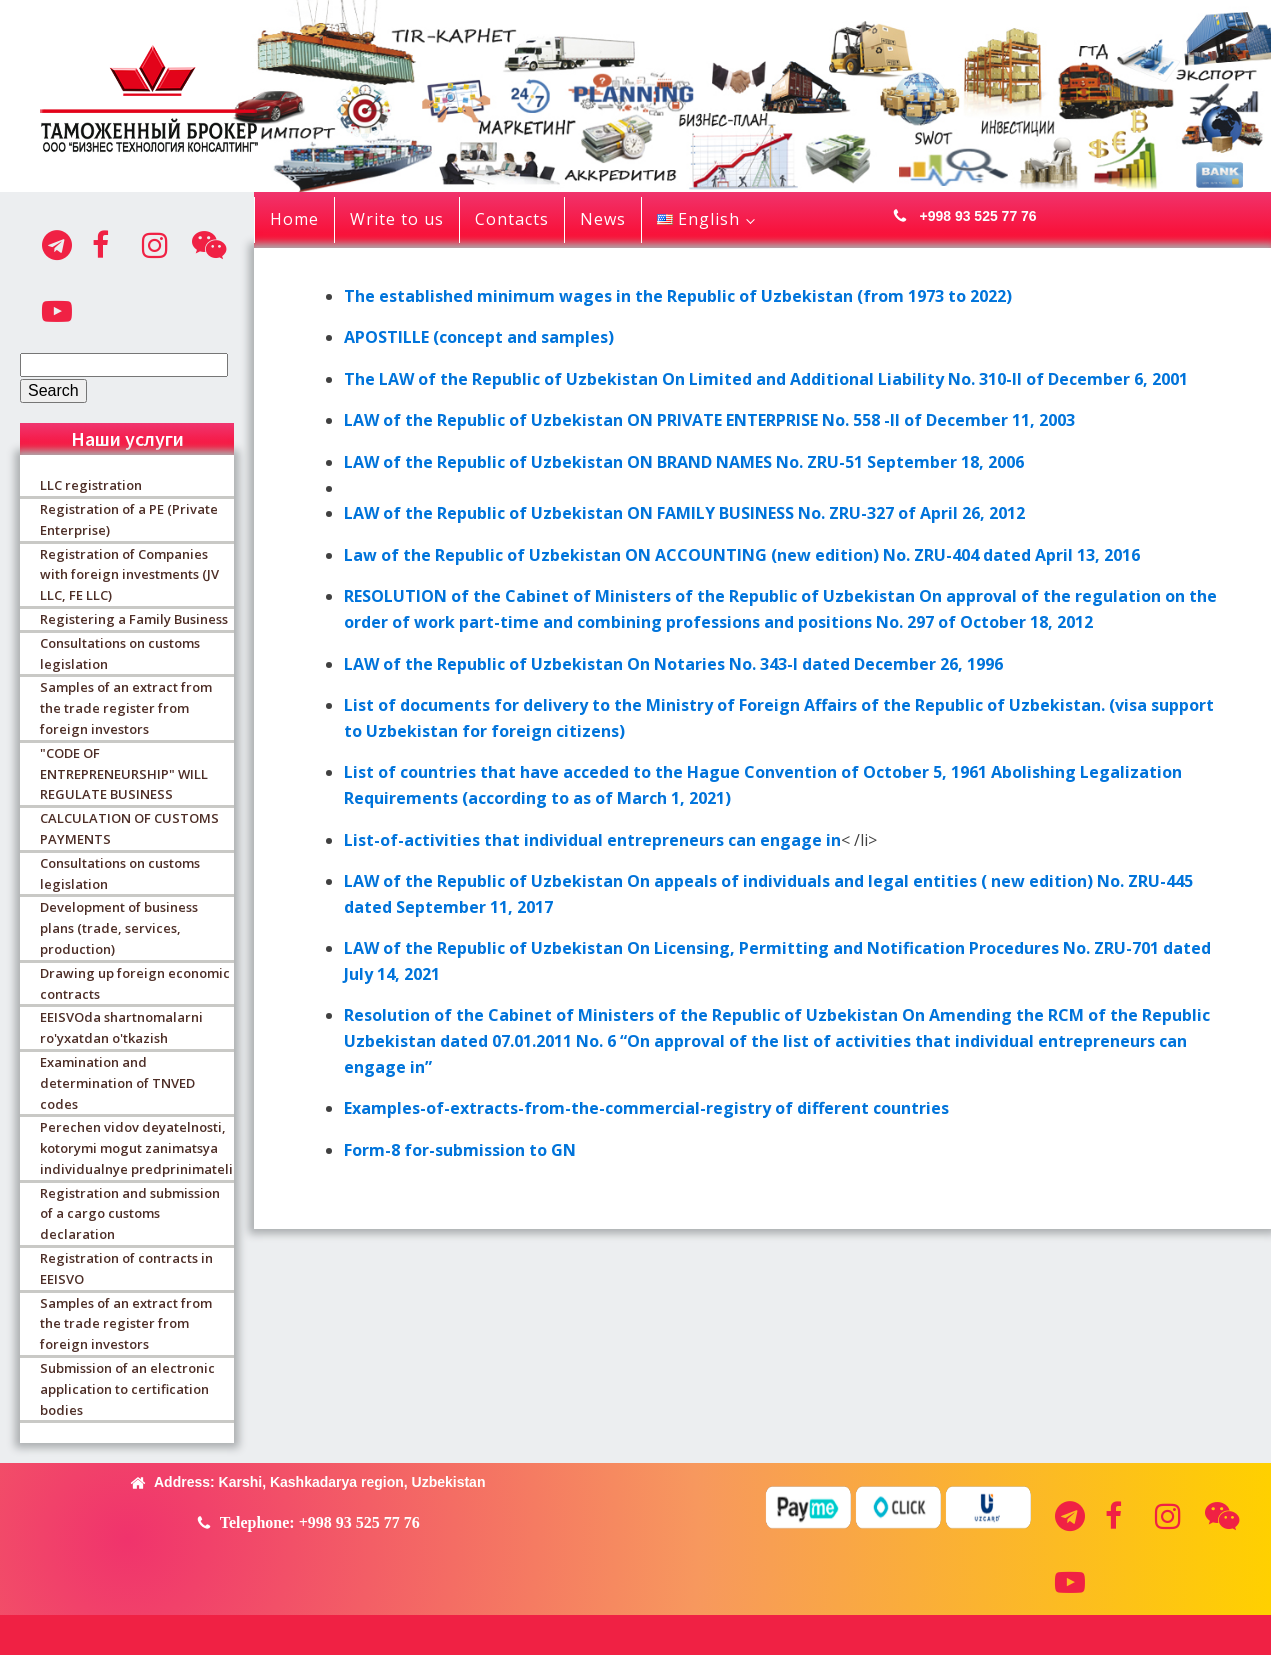 The image size is (1271, 1655). I want to click on [button], so click(959, 216).